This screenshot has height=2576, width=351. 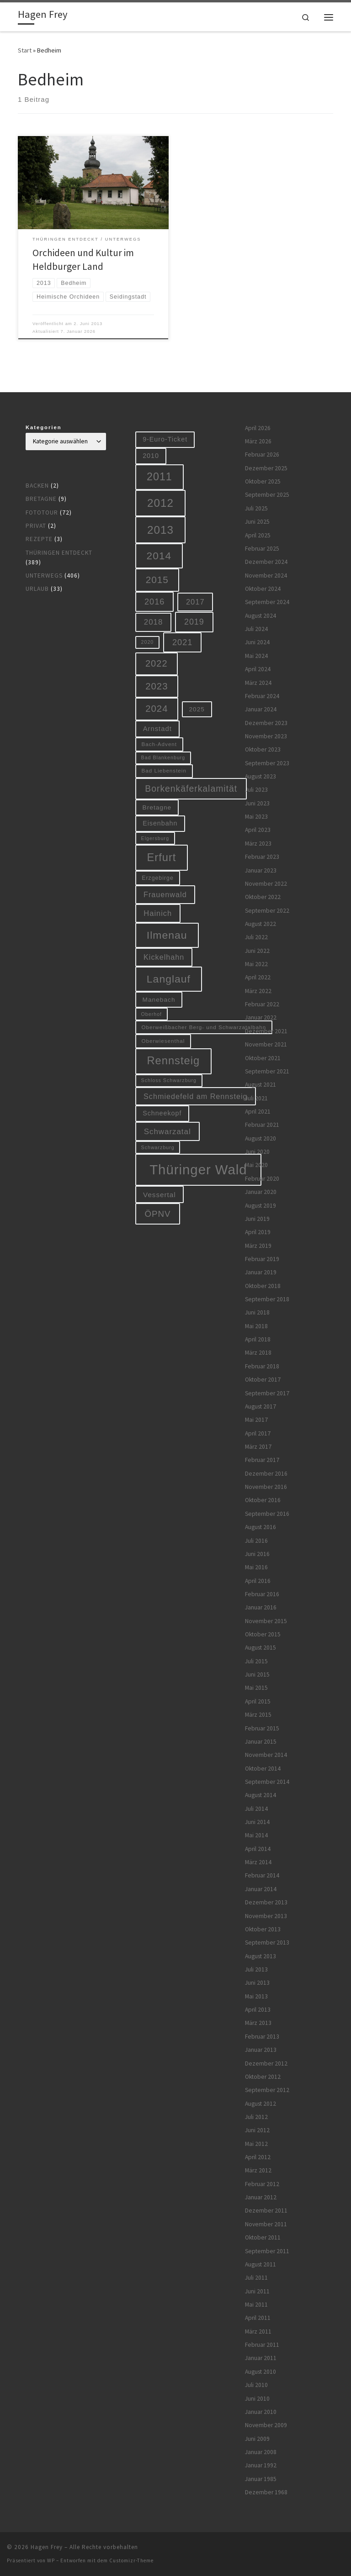 What do you see at coordinates (266, 1916) in the screenshot?
I see `November 2013` at bounding box center [266, 1916].